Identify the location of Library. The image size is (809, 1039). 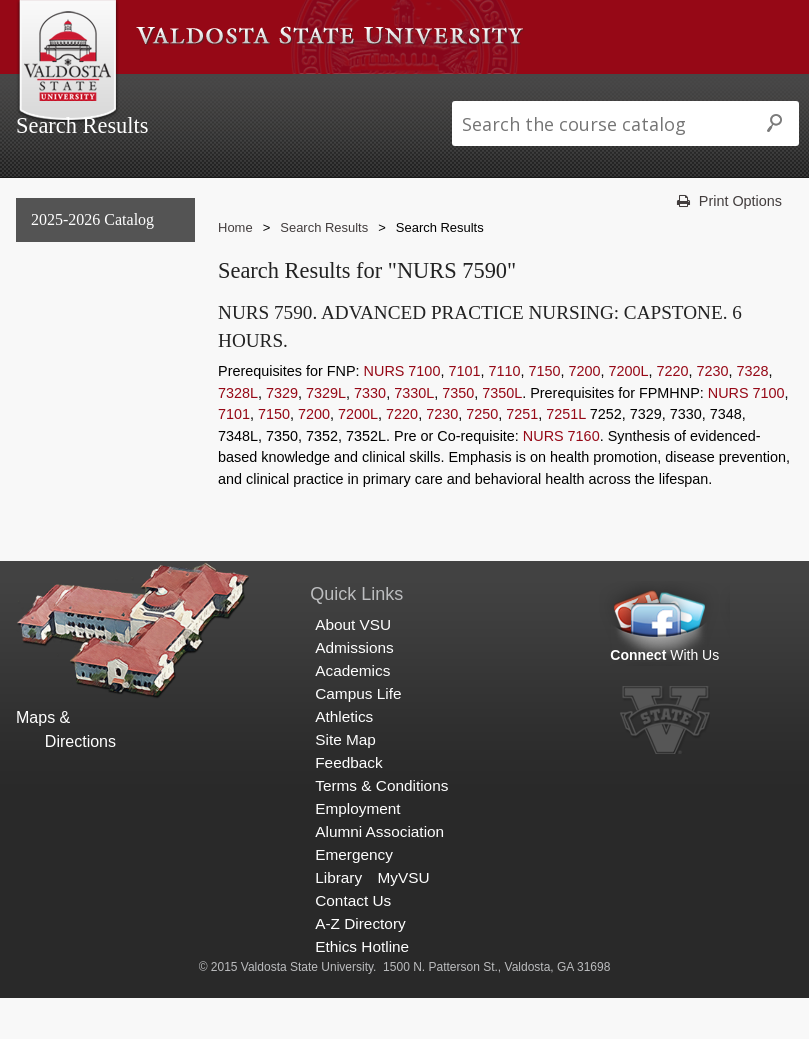
(338, 918).